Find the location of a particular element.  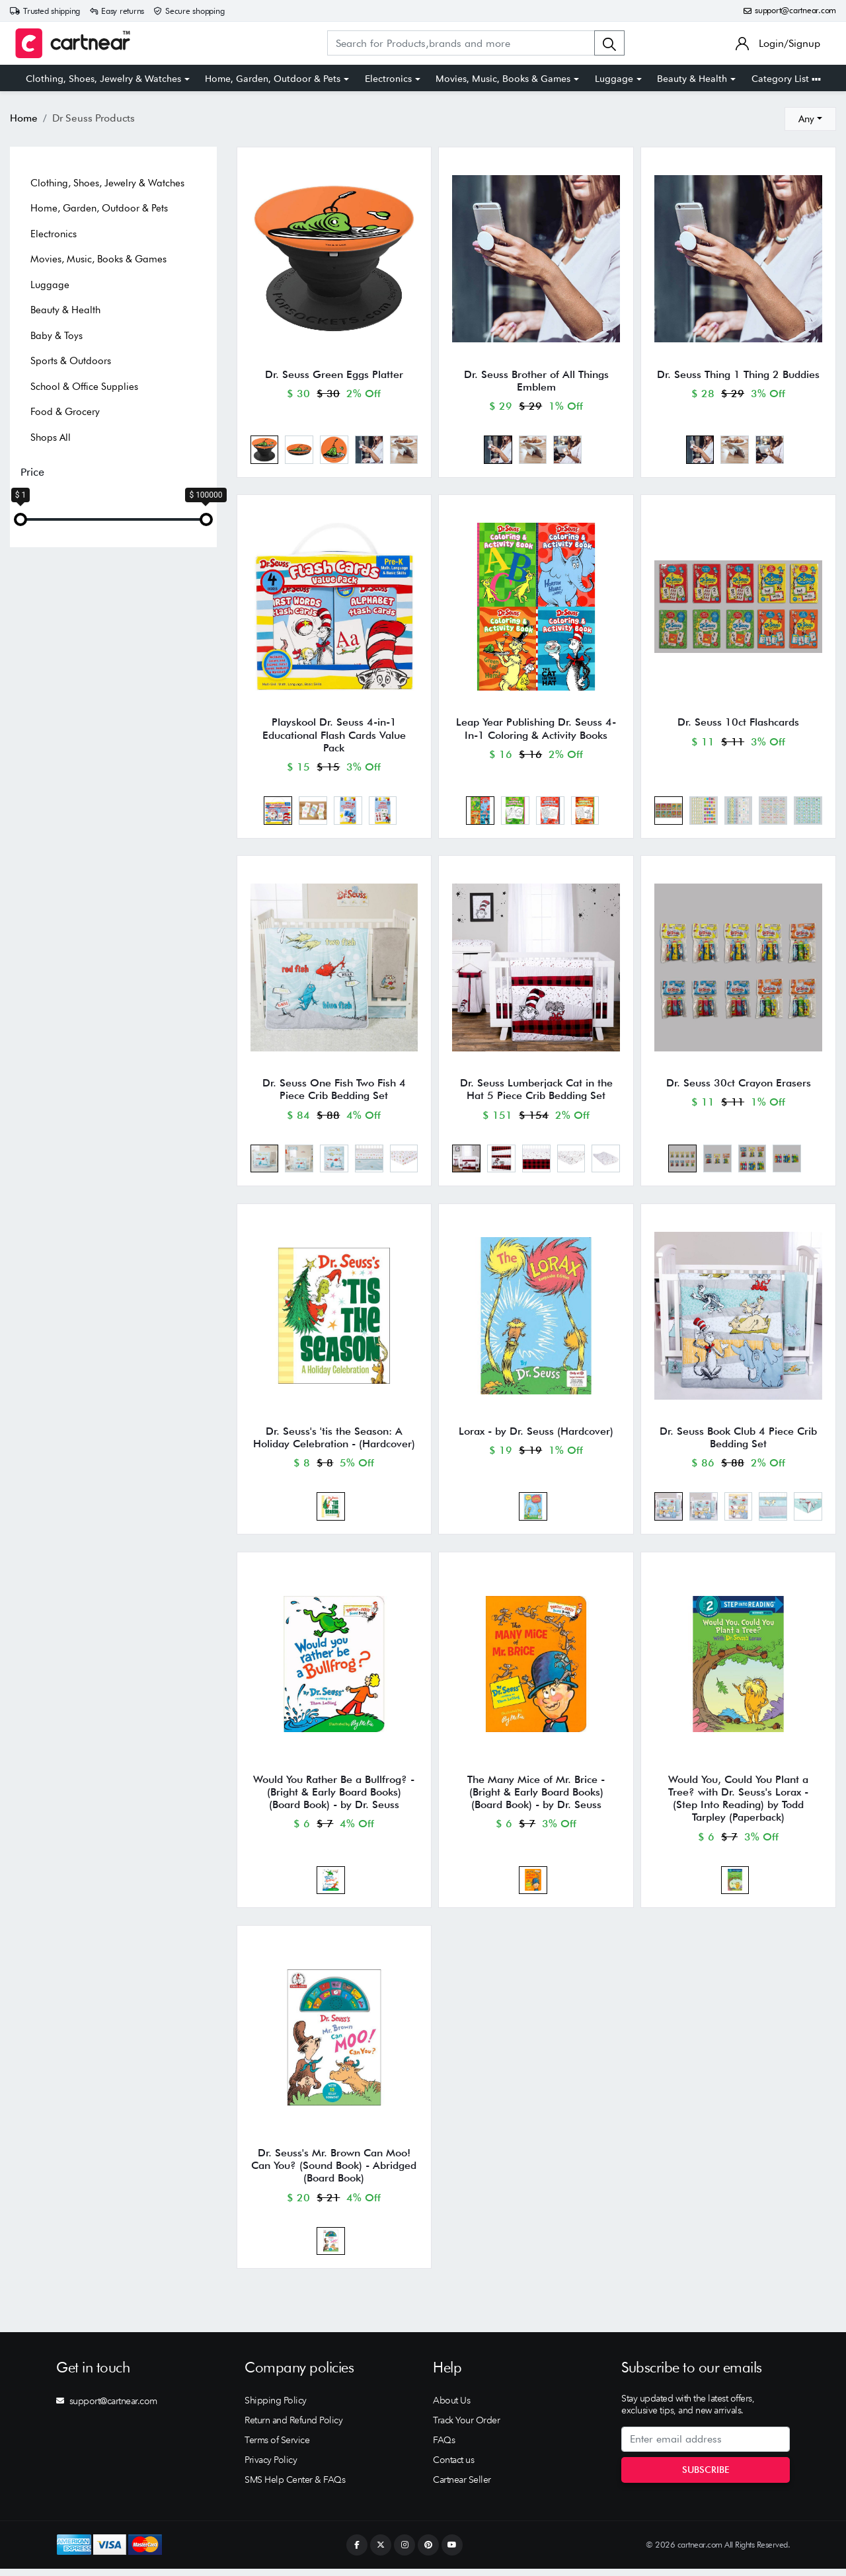

Category List is located at coordinates (786, 79).